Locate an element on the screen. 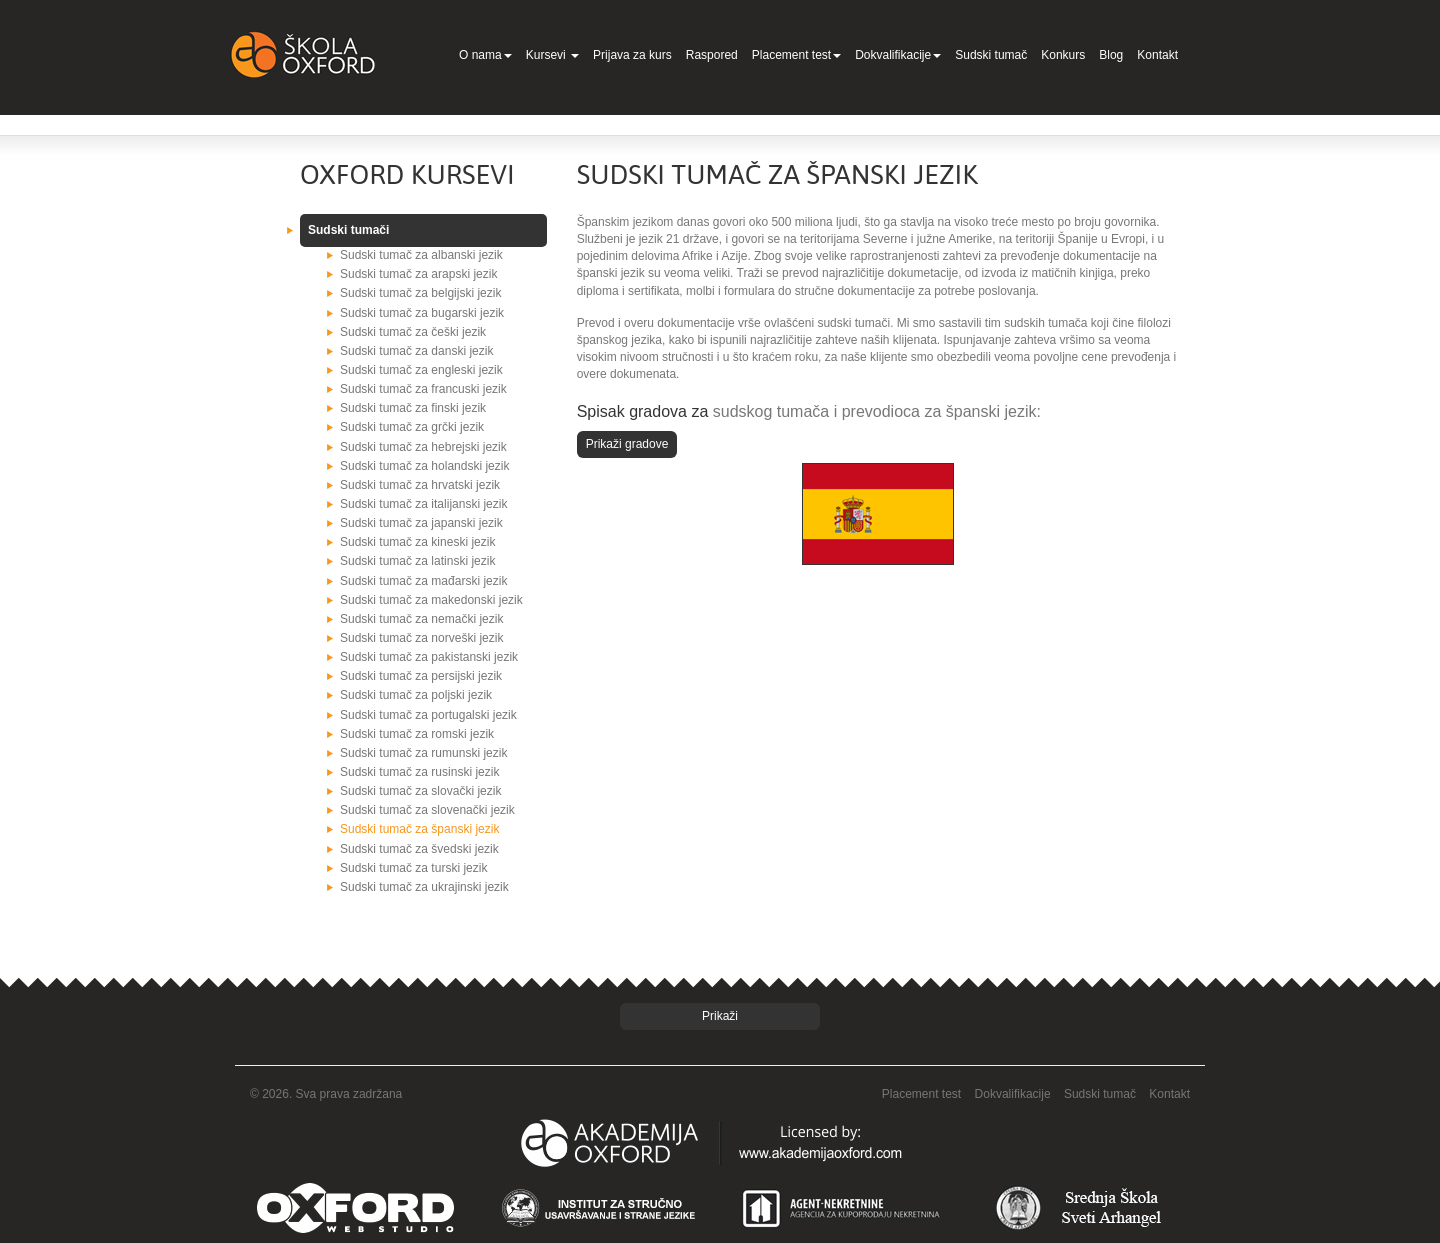  Dokvalifikacije is located at coordinates (898, 55).